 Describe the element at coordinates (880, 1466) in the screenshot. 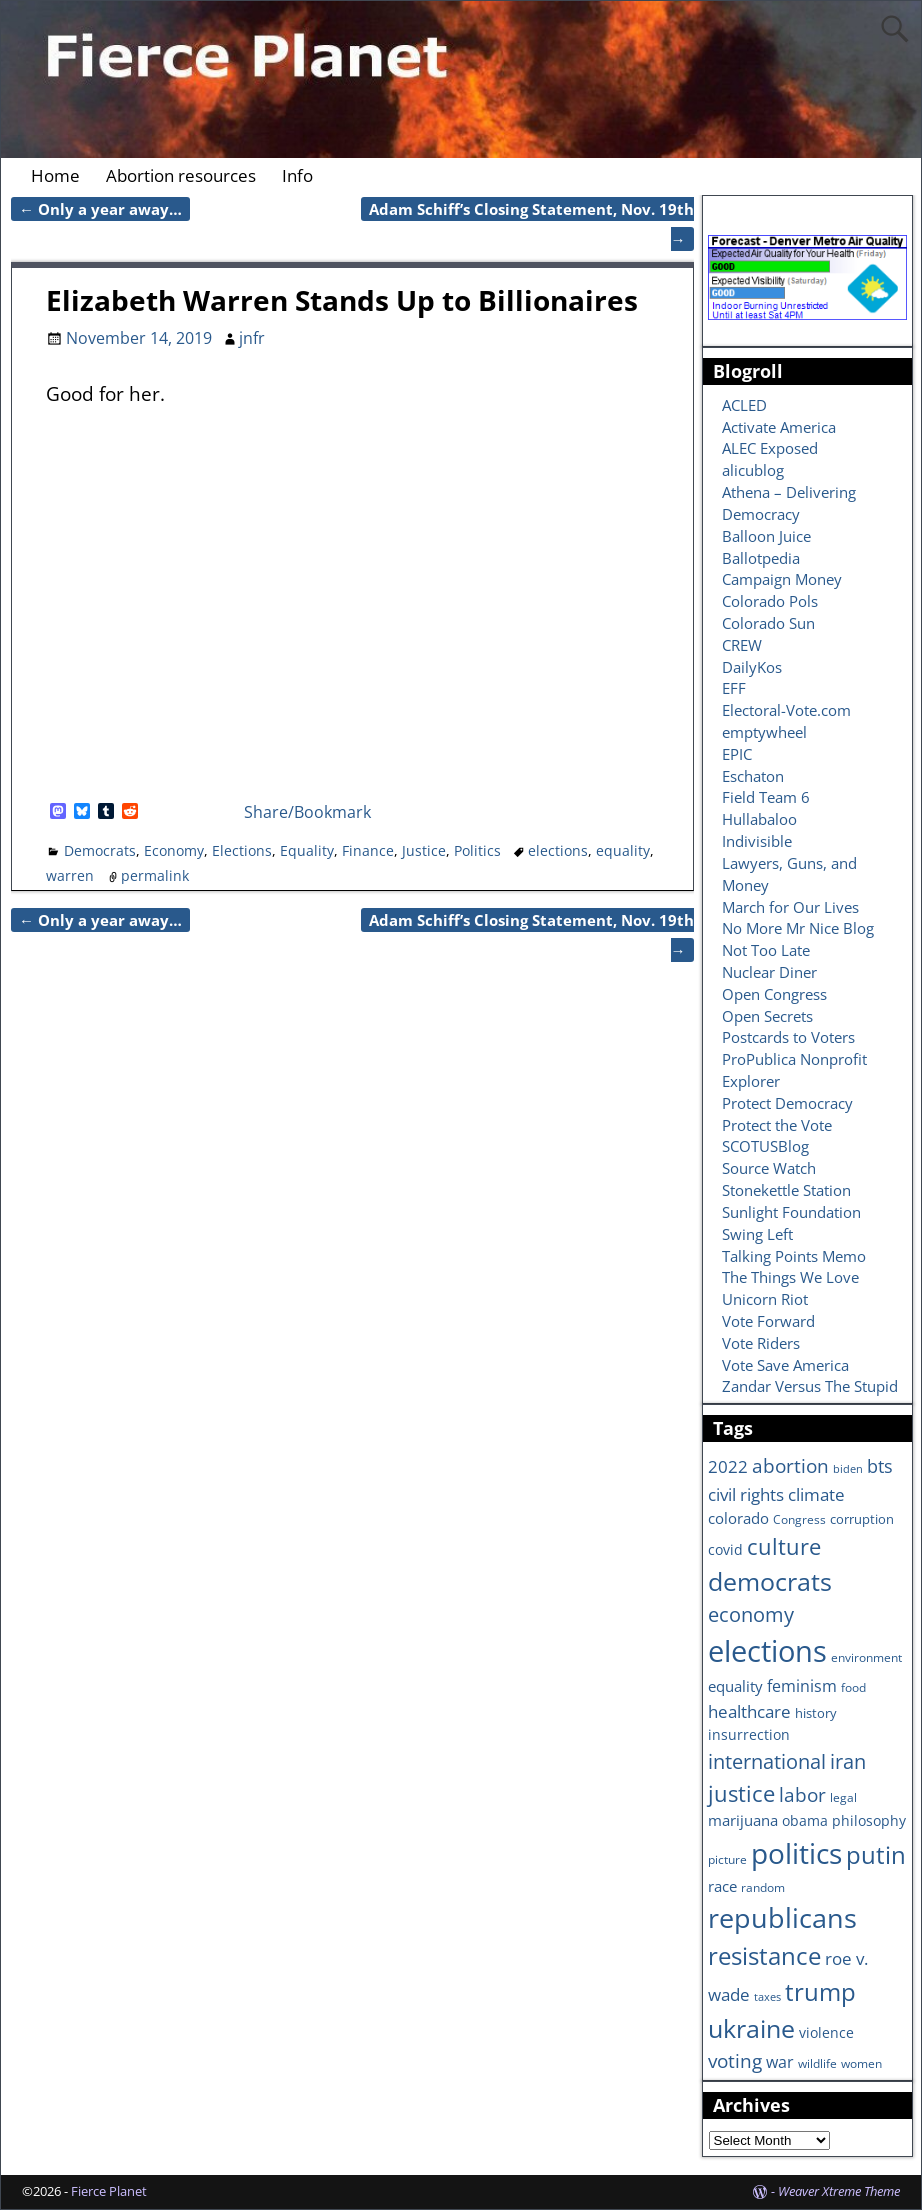

I see `bts [bts (14 items)]` at that location.